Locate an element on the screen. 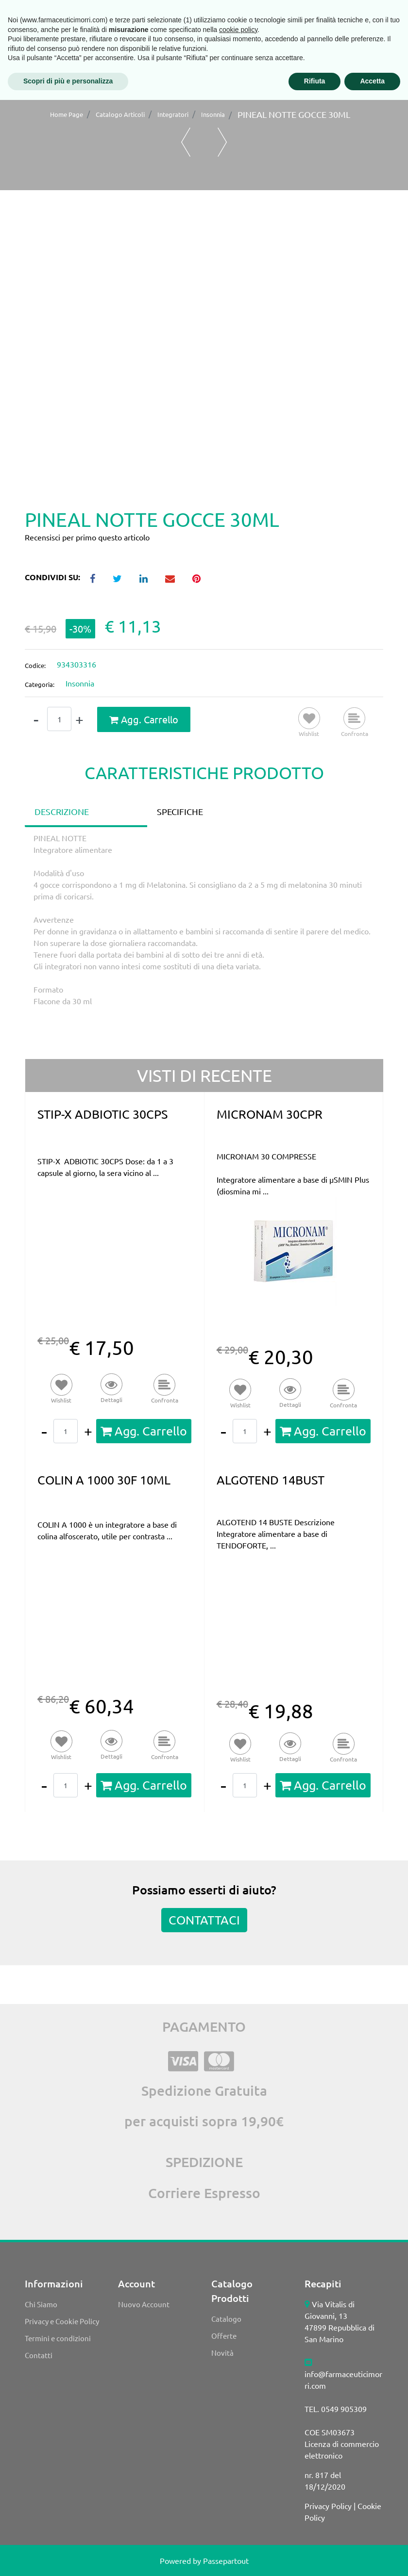 This screenshot has width=408, height=2576. [Decrease quantity] is located at coordinates (36, 720).